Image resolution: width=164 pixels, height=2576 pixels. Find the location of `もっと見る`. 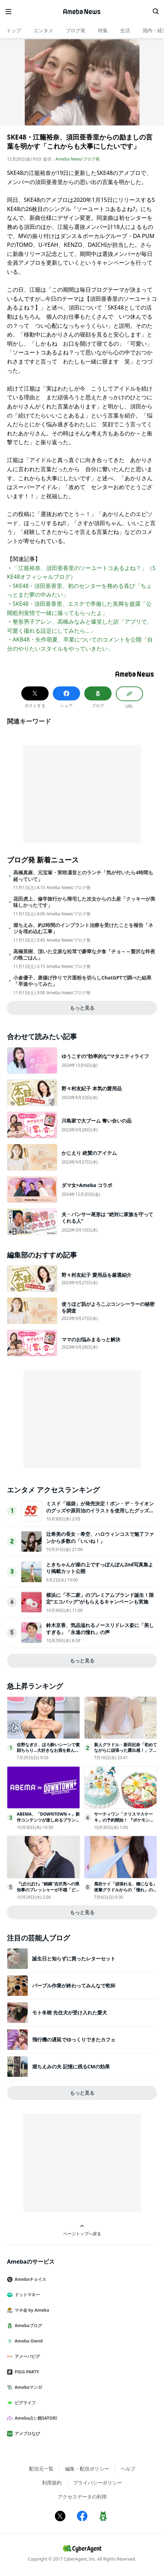

もっと見る is located at coordinates (82, 1007).